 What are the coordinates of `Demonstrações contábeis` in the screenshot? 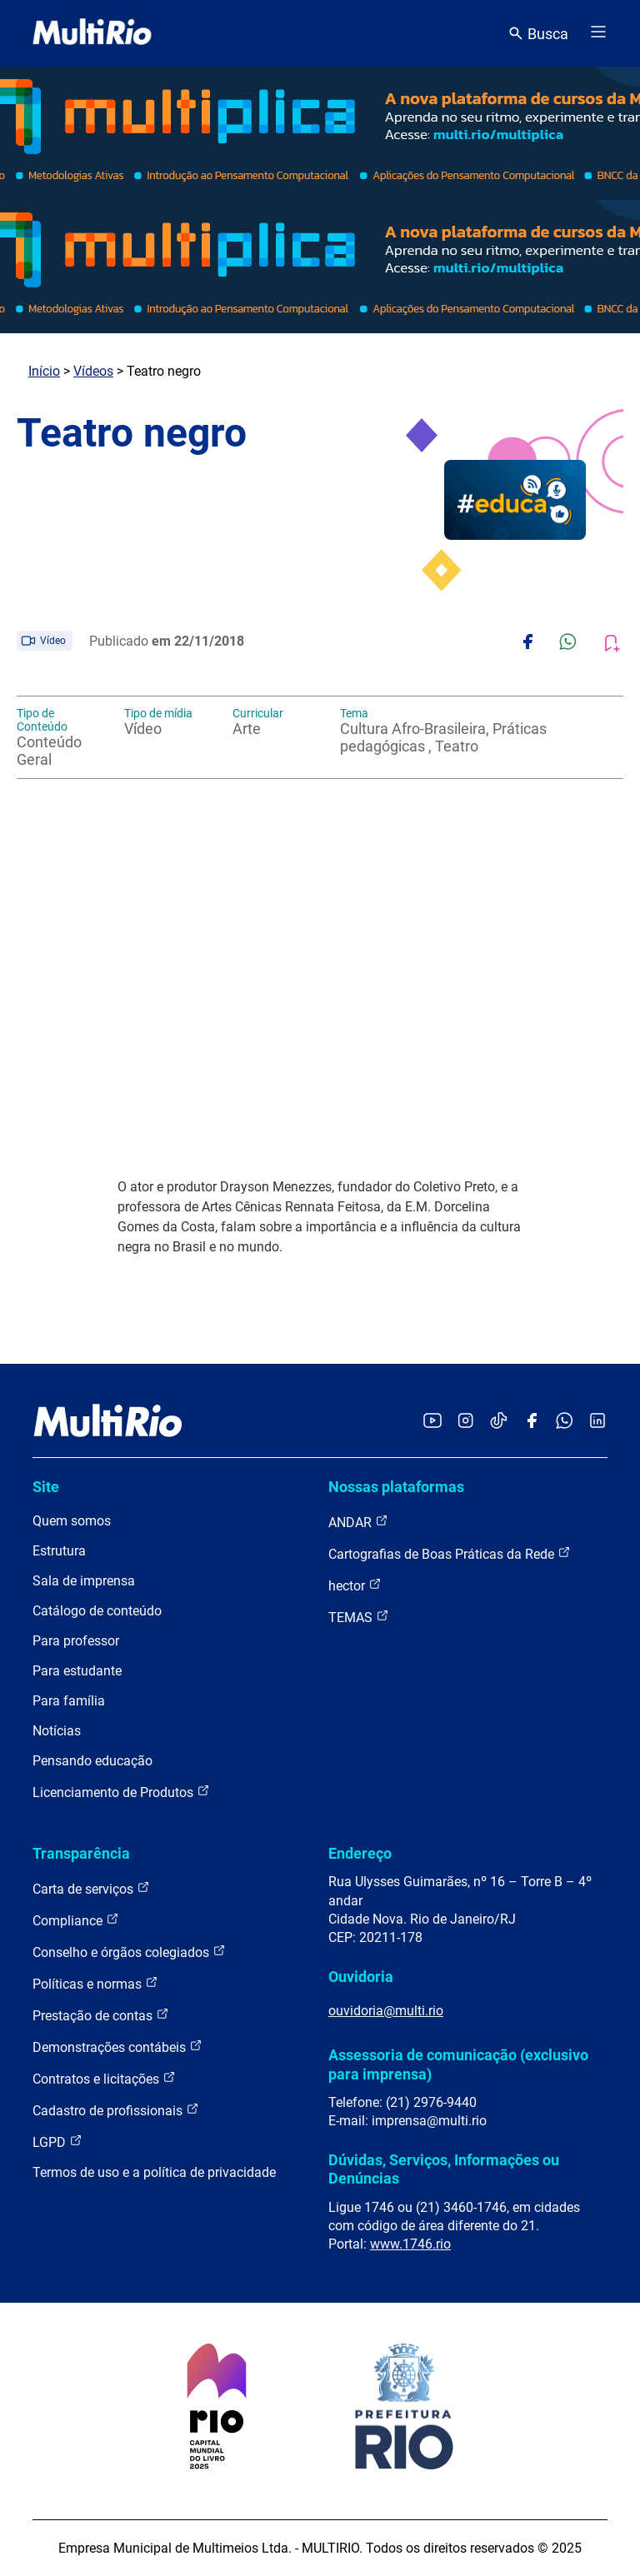 It's located at (117, 2046).